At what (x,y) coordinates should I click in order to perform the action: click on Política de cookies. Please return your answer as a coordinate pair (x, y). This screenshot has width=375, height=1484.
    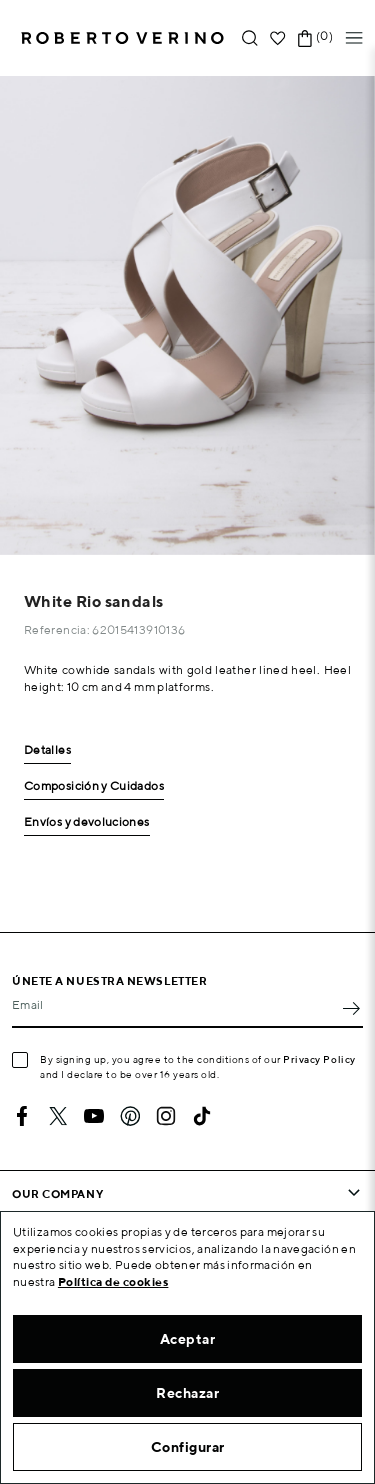
    Looking at the image, I should click on (113, 1281).